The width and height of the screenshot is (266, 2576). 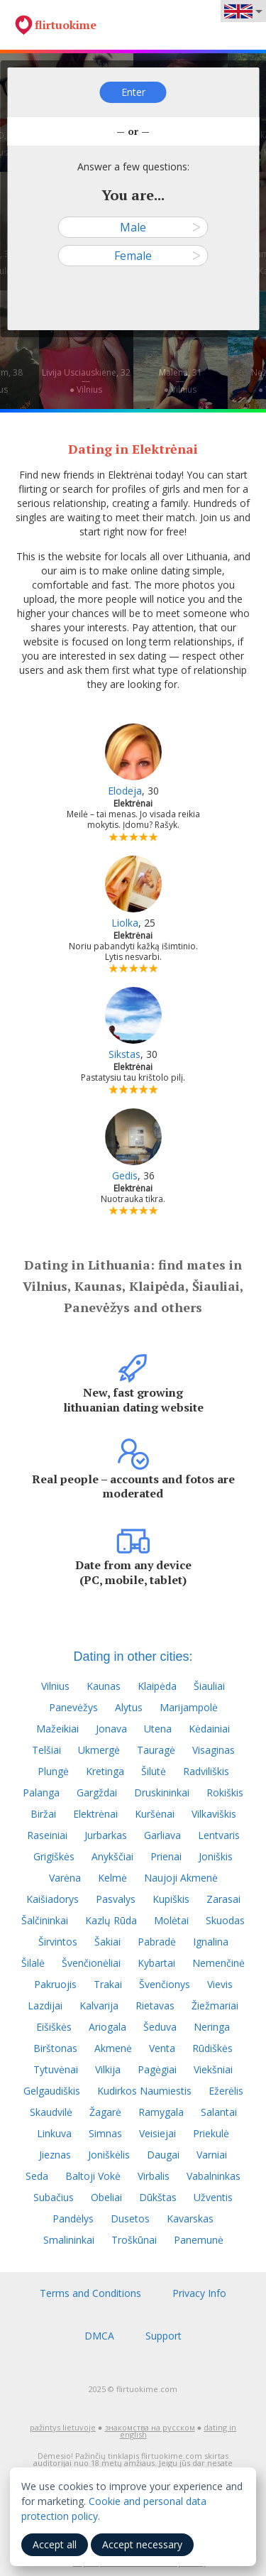 I want to click on Venta, so click(x=162, y=2048).